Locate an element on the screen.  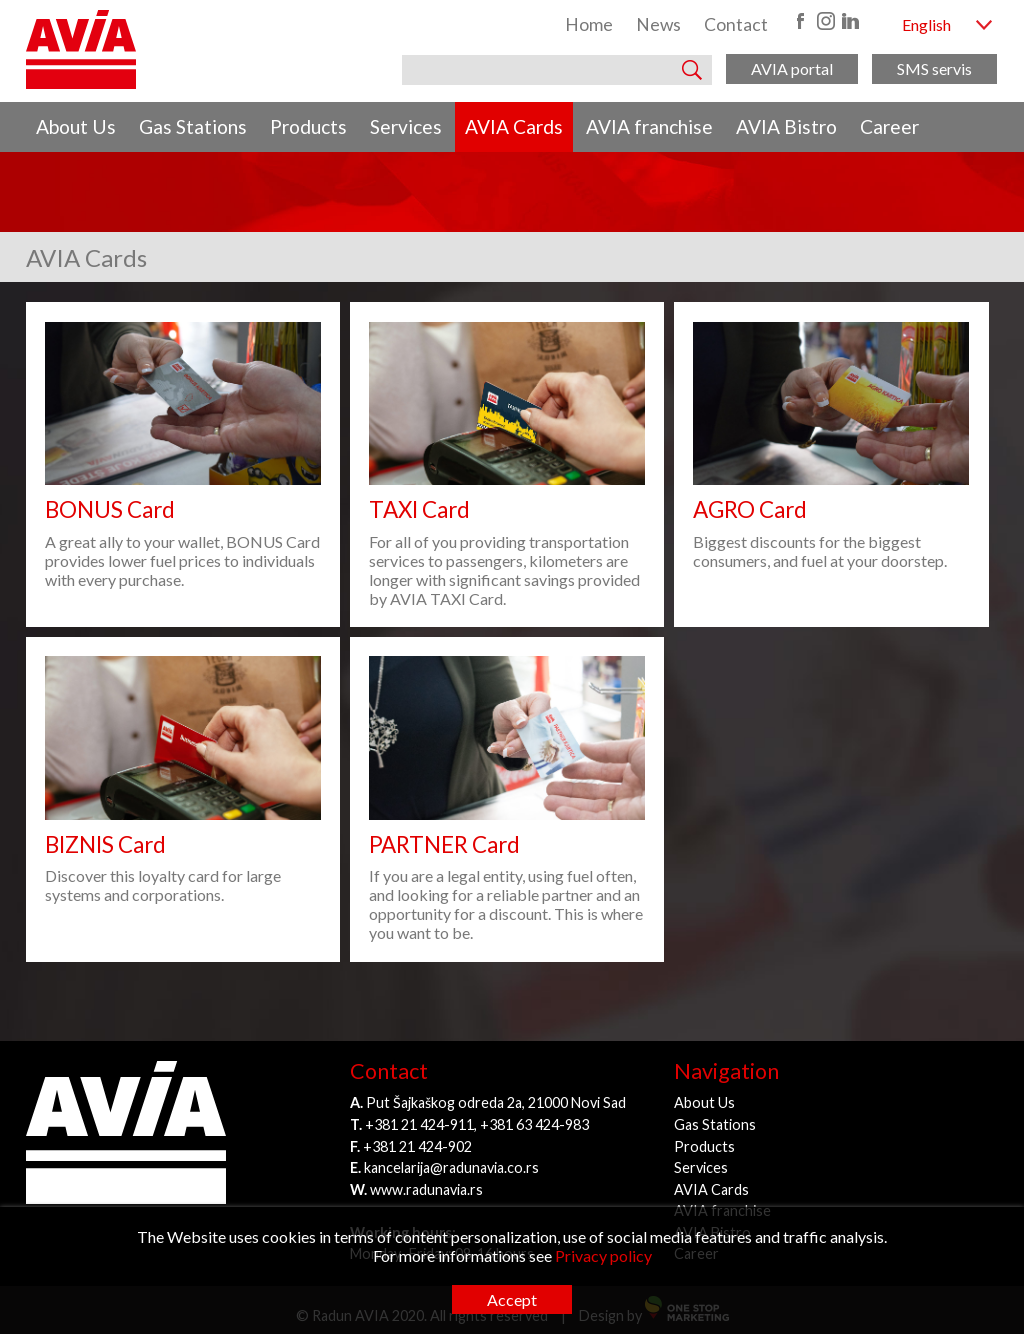
Accept is located at coordinates (512, 1299).